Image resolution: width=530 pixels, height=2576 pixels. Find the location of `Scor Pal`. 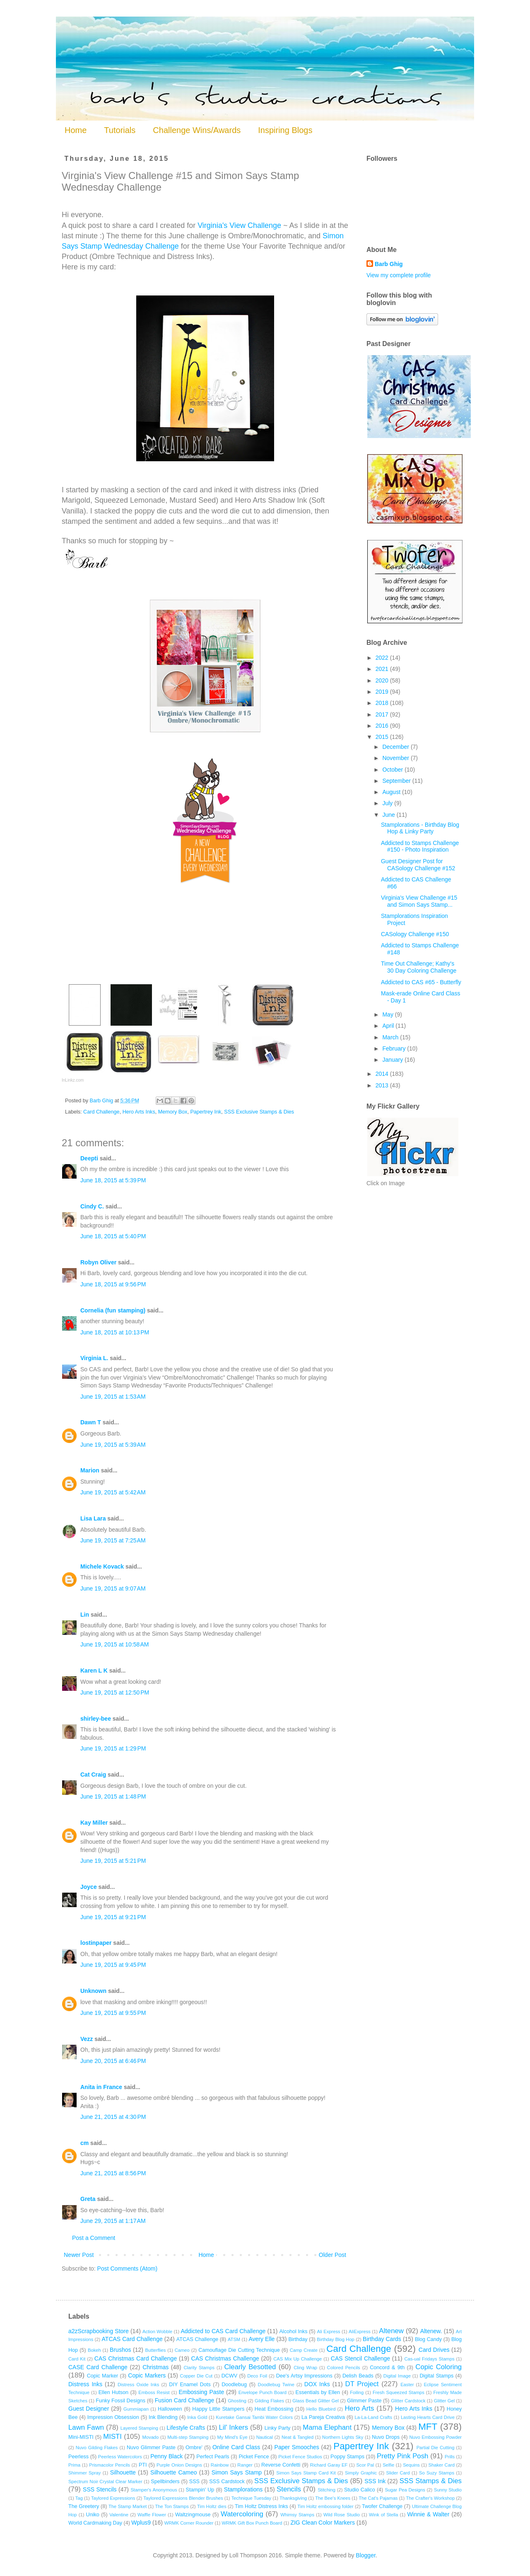

Scor Pal is located at coordinates (365, 2464).